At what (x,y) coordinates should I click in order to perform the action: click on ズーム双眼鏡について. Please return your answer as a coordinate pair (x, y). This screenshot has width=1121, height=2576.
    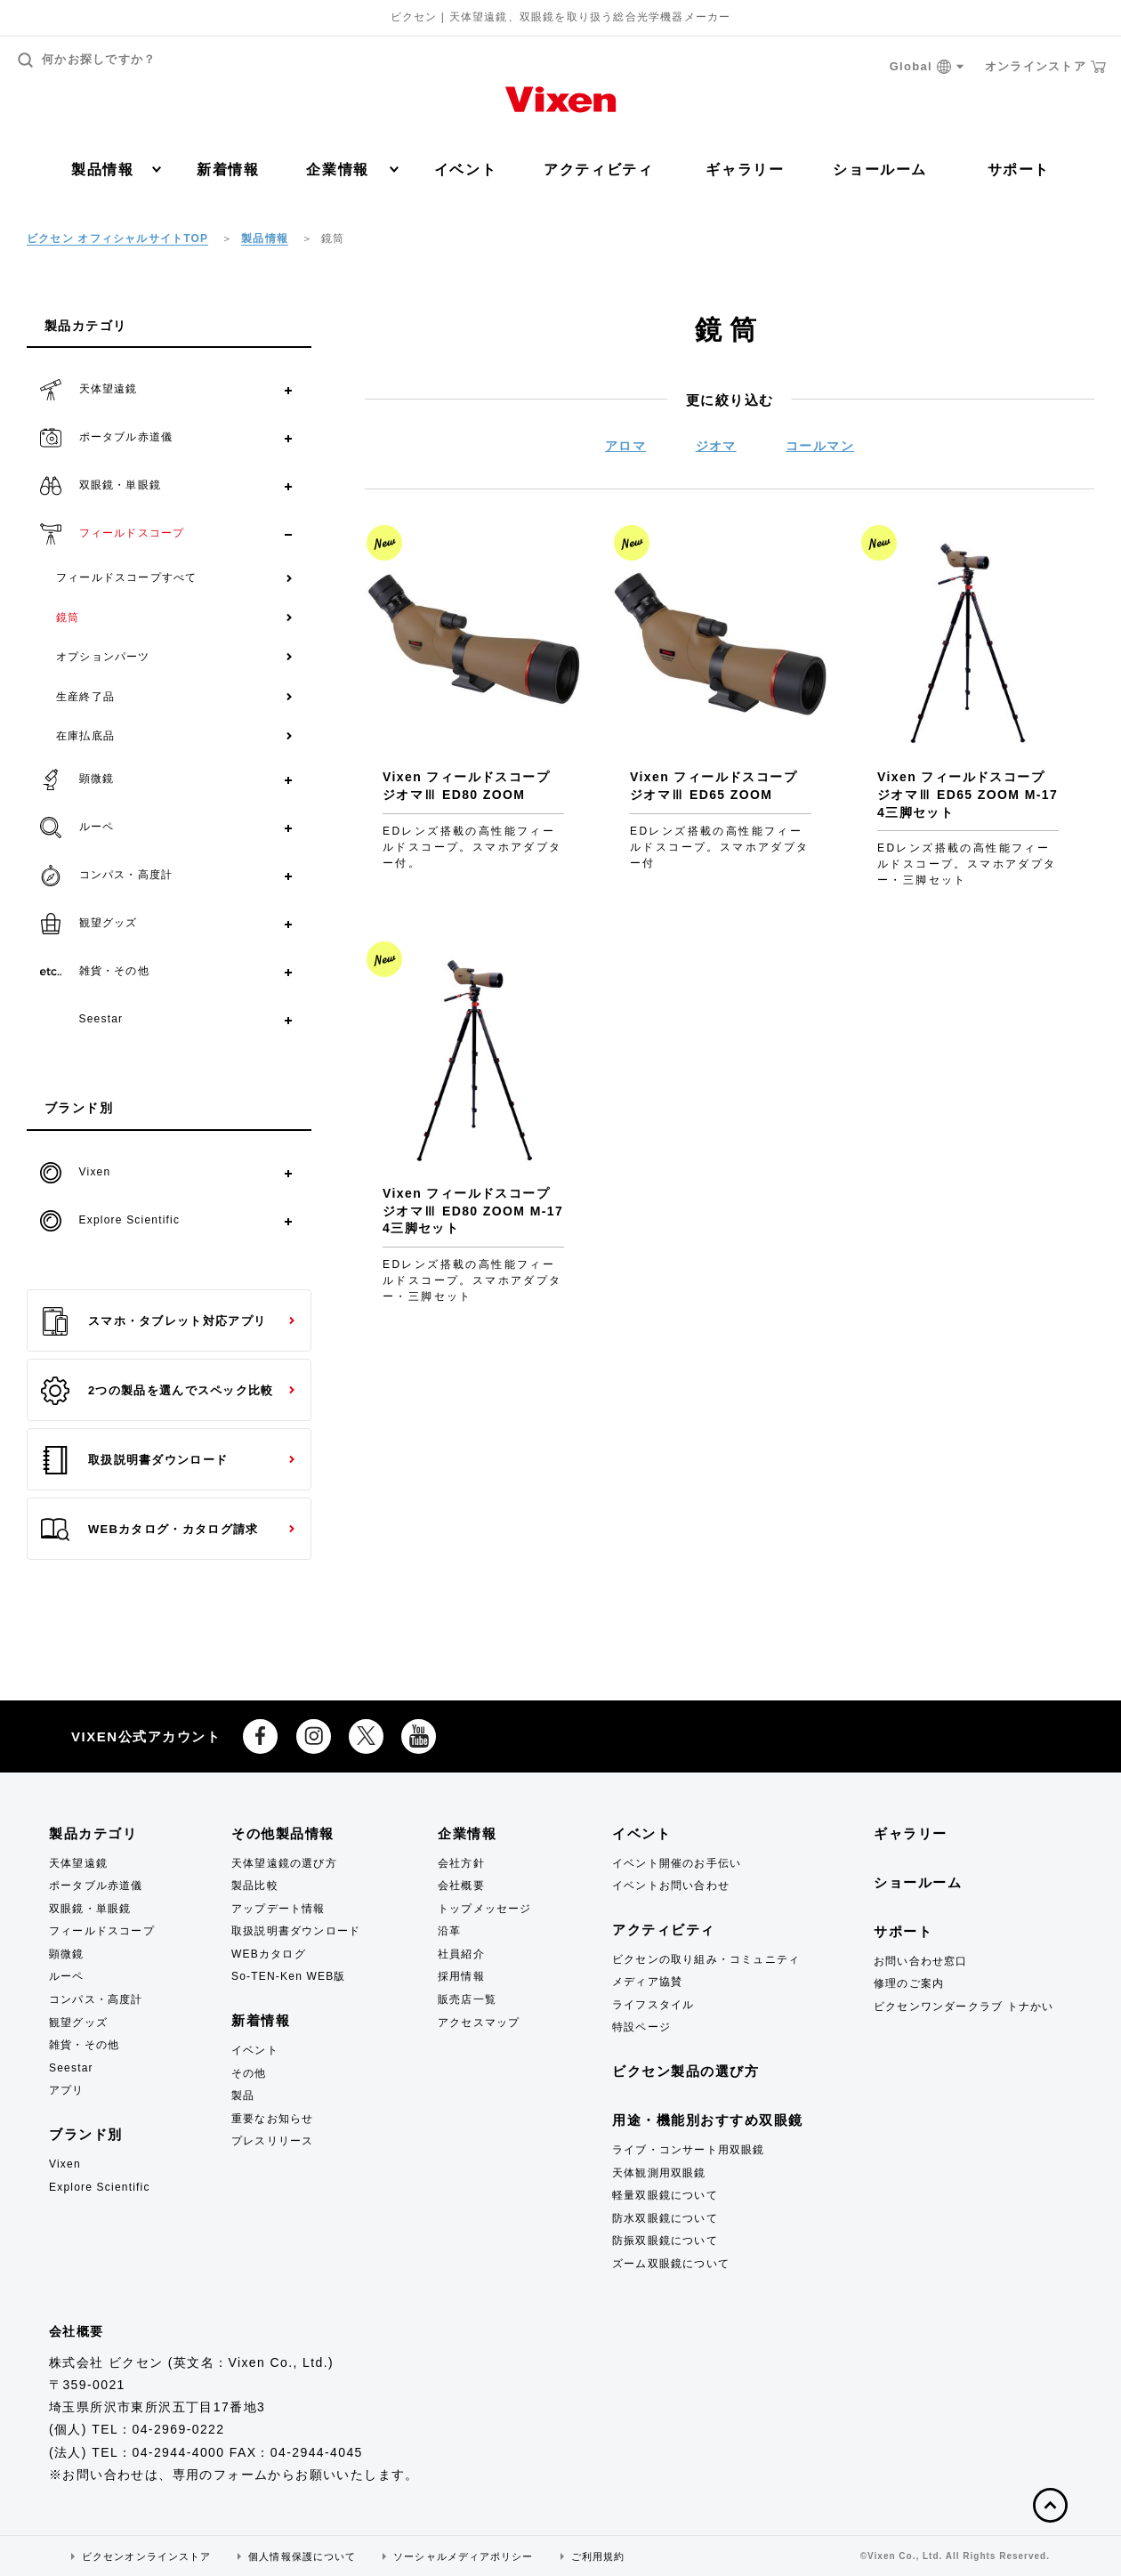
    Looking at the image, I should click on (671, 2263).